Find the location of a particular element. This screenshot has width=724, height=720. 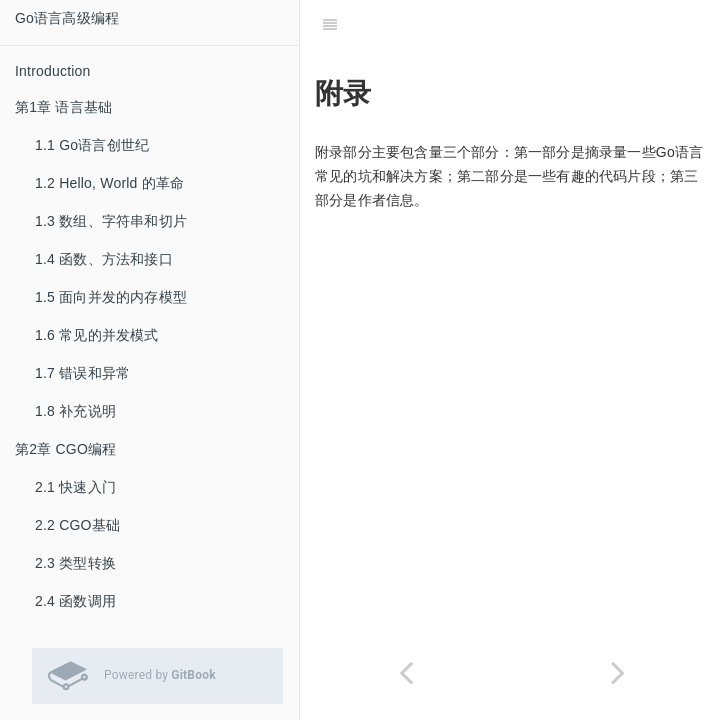

1.2 Hello, World 的革命 is located at coordinates (109, 183).